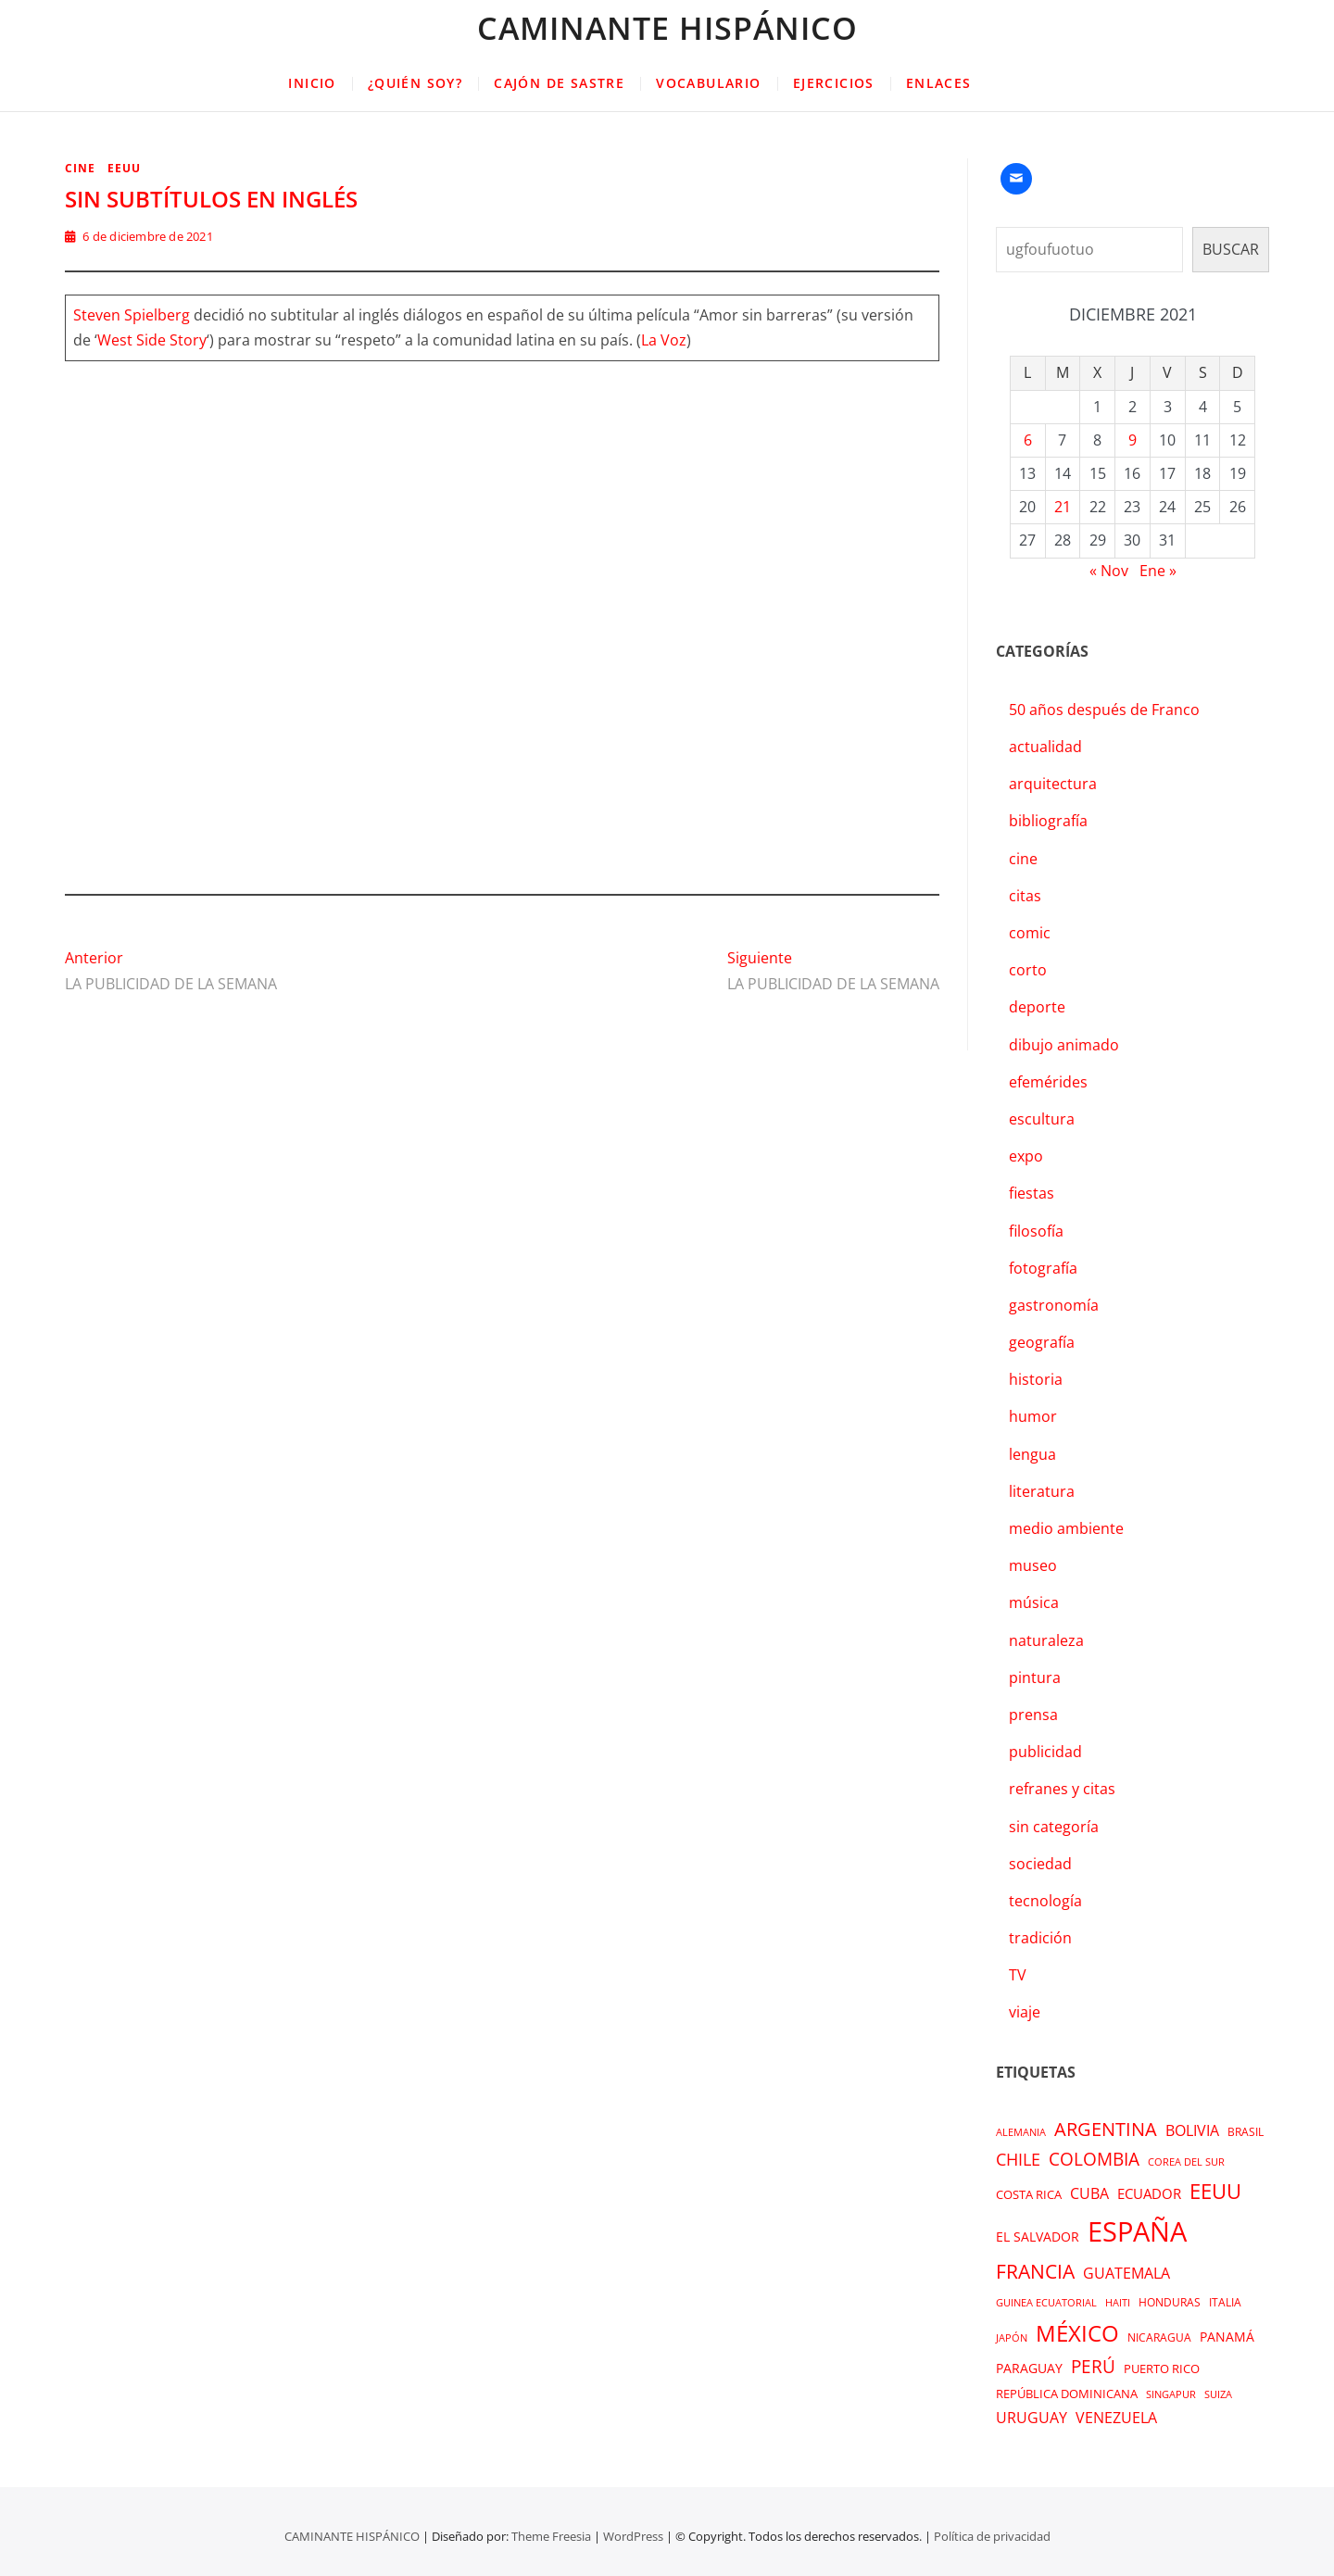  I want to click on fiestas, so click(1031, 1193).